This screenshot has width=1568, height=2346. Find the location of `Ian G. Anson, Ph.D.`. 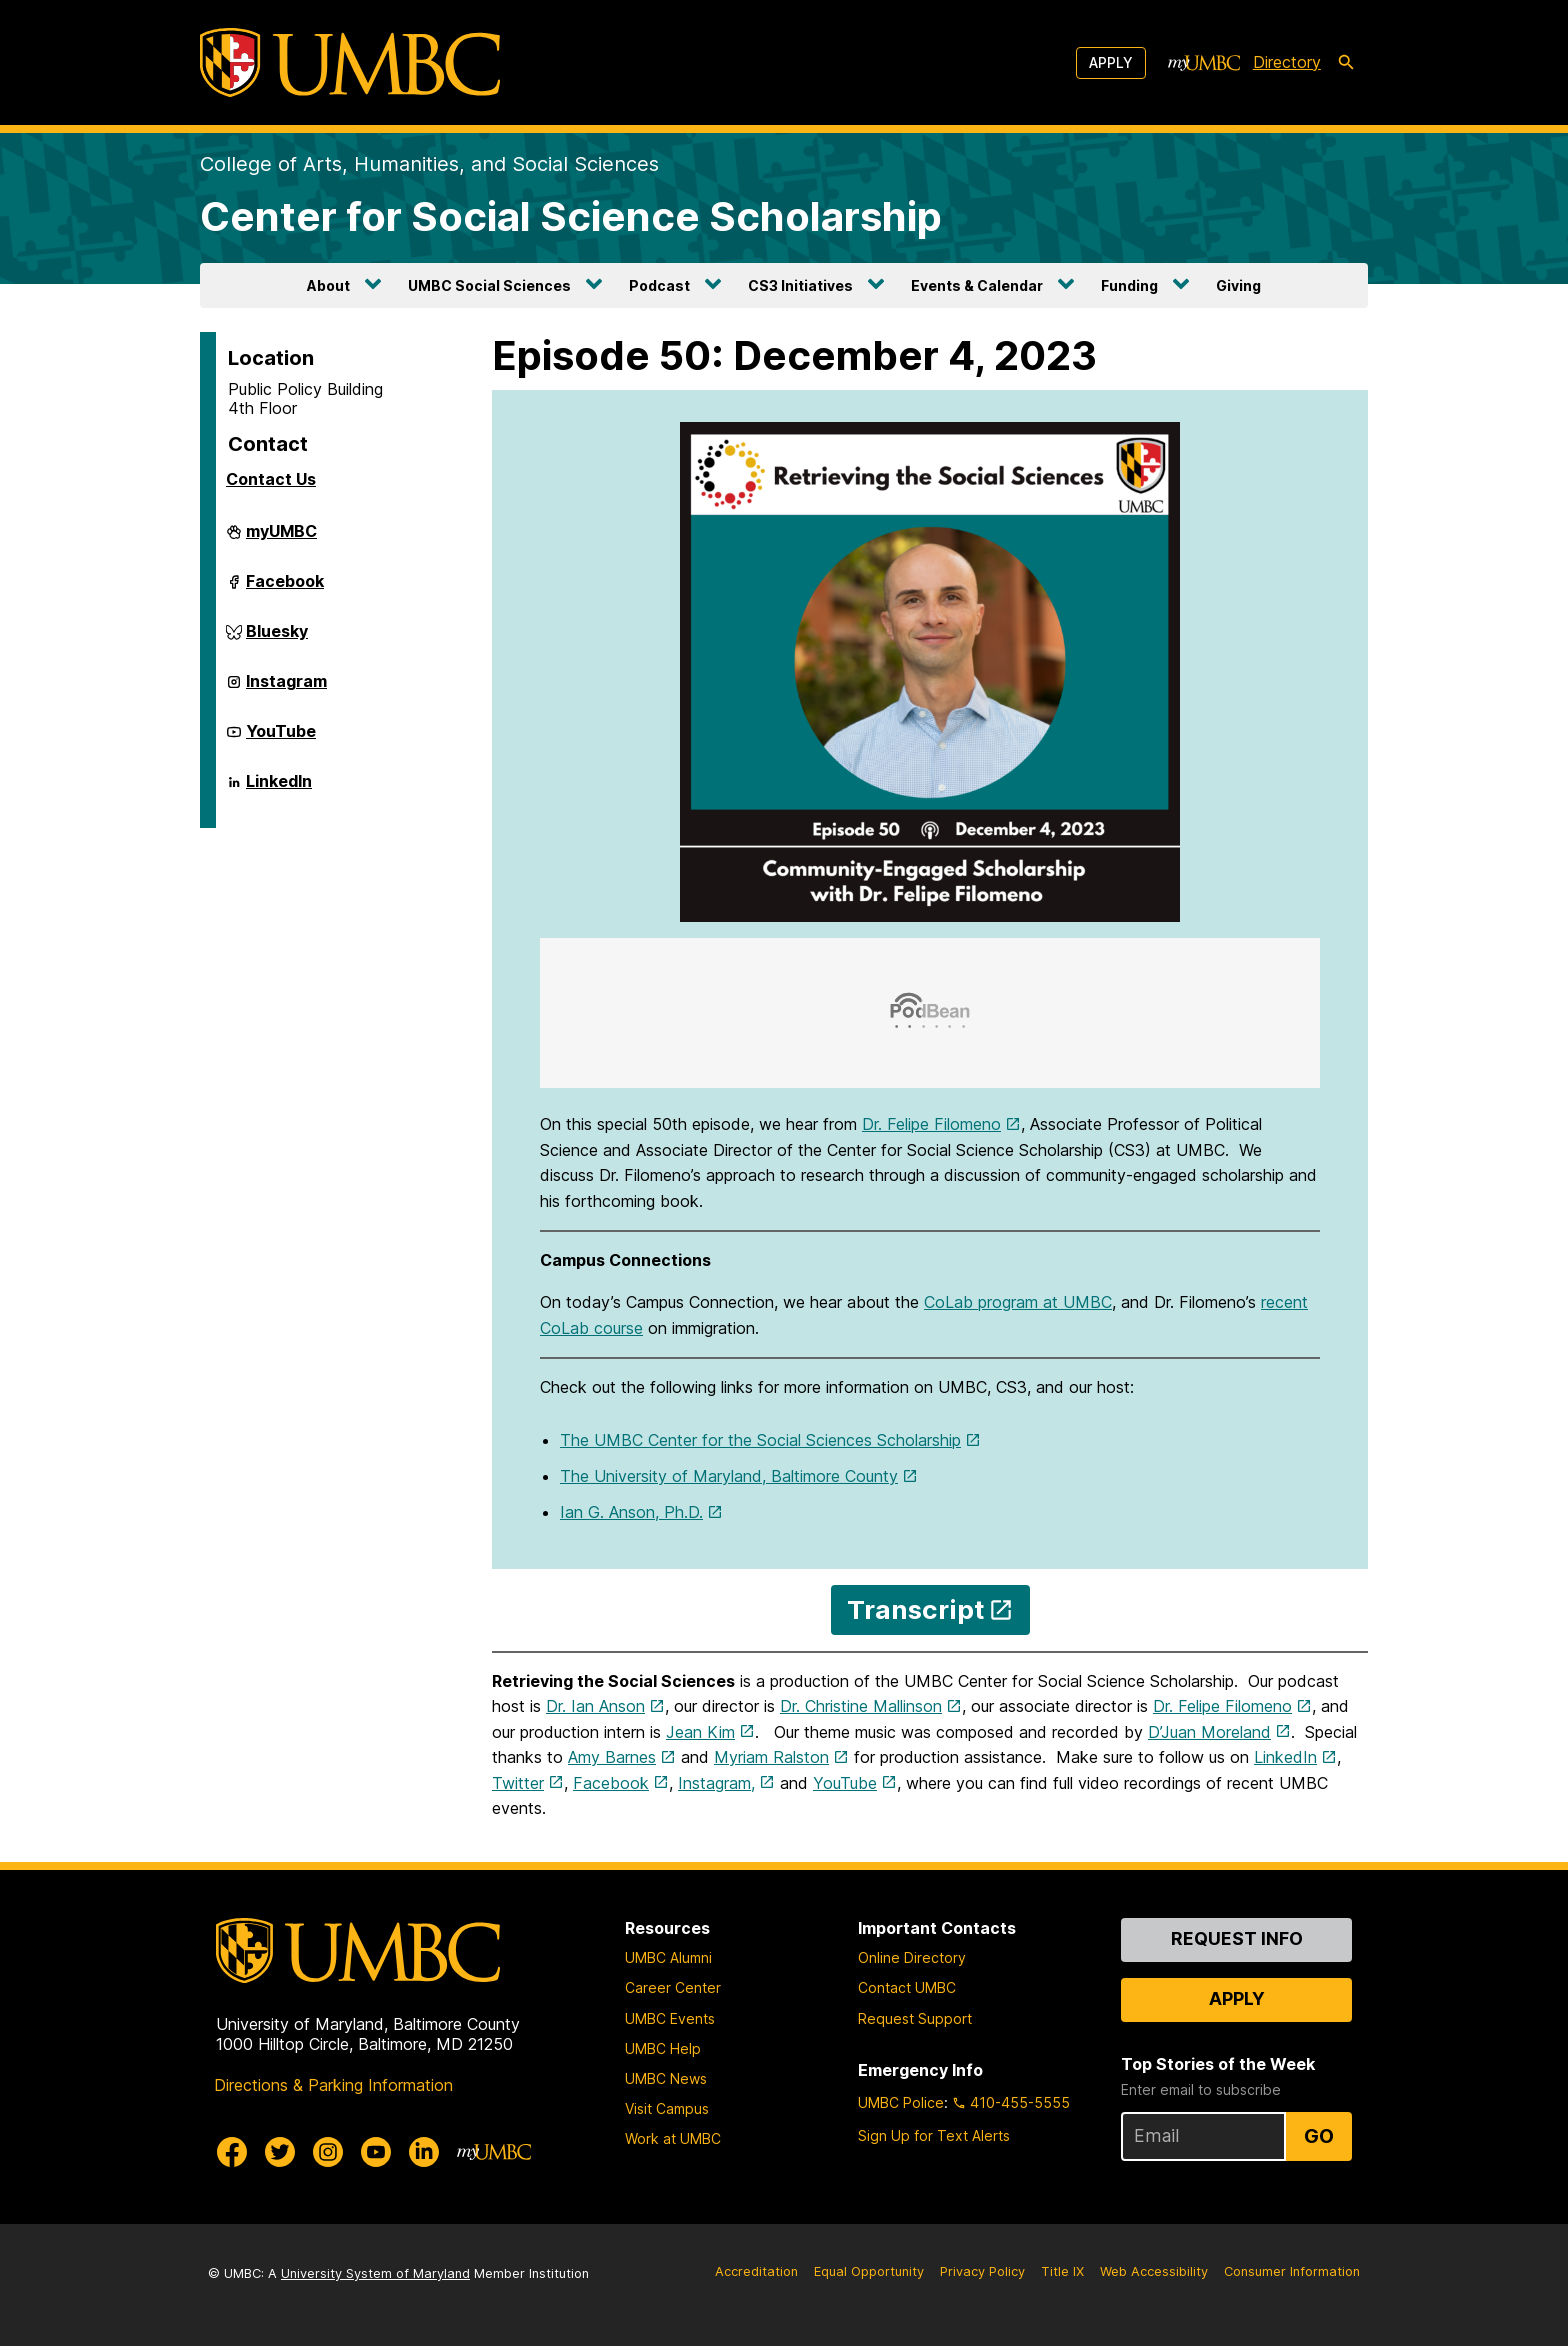

Ian G. Anson, Ph.D. is located at coordinates (631, 1512).